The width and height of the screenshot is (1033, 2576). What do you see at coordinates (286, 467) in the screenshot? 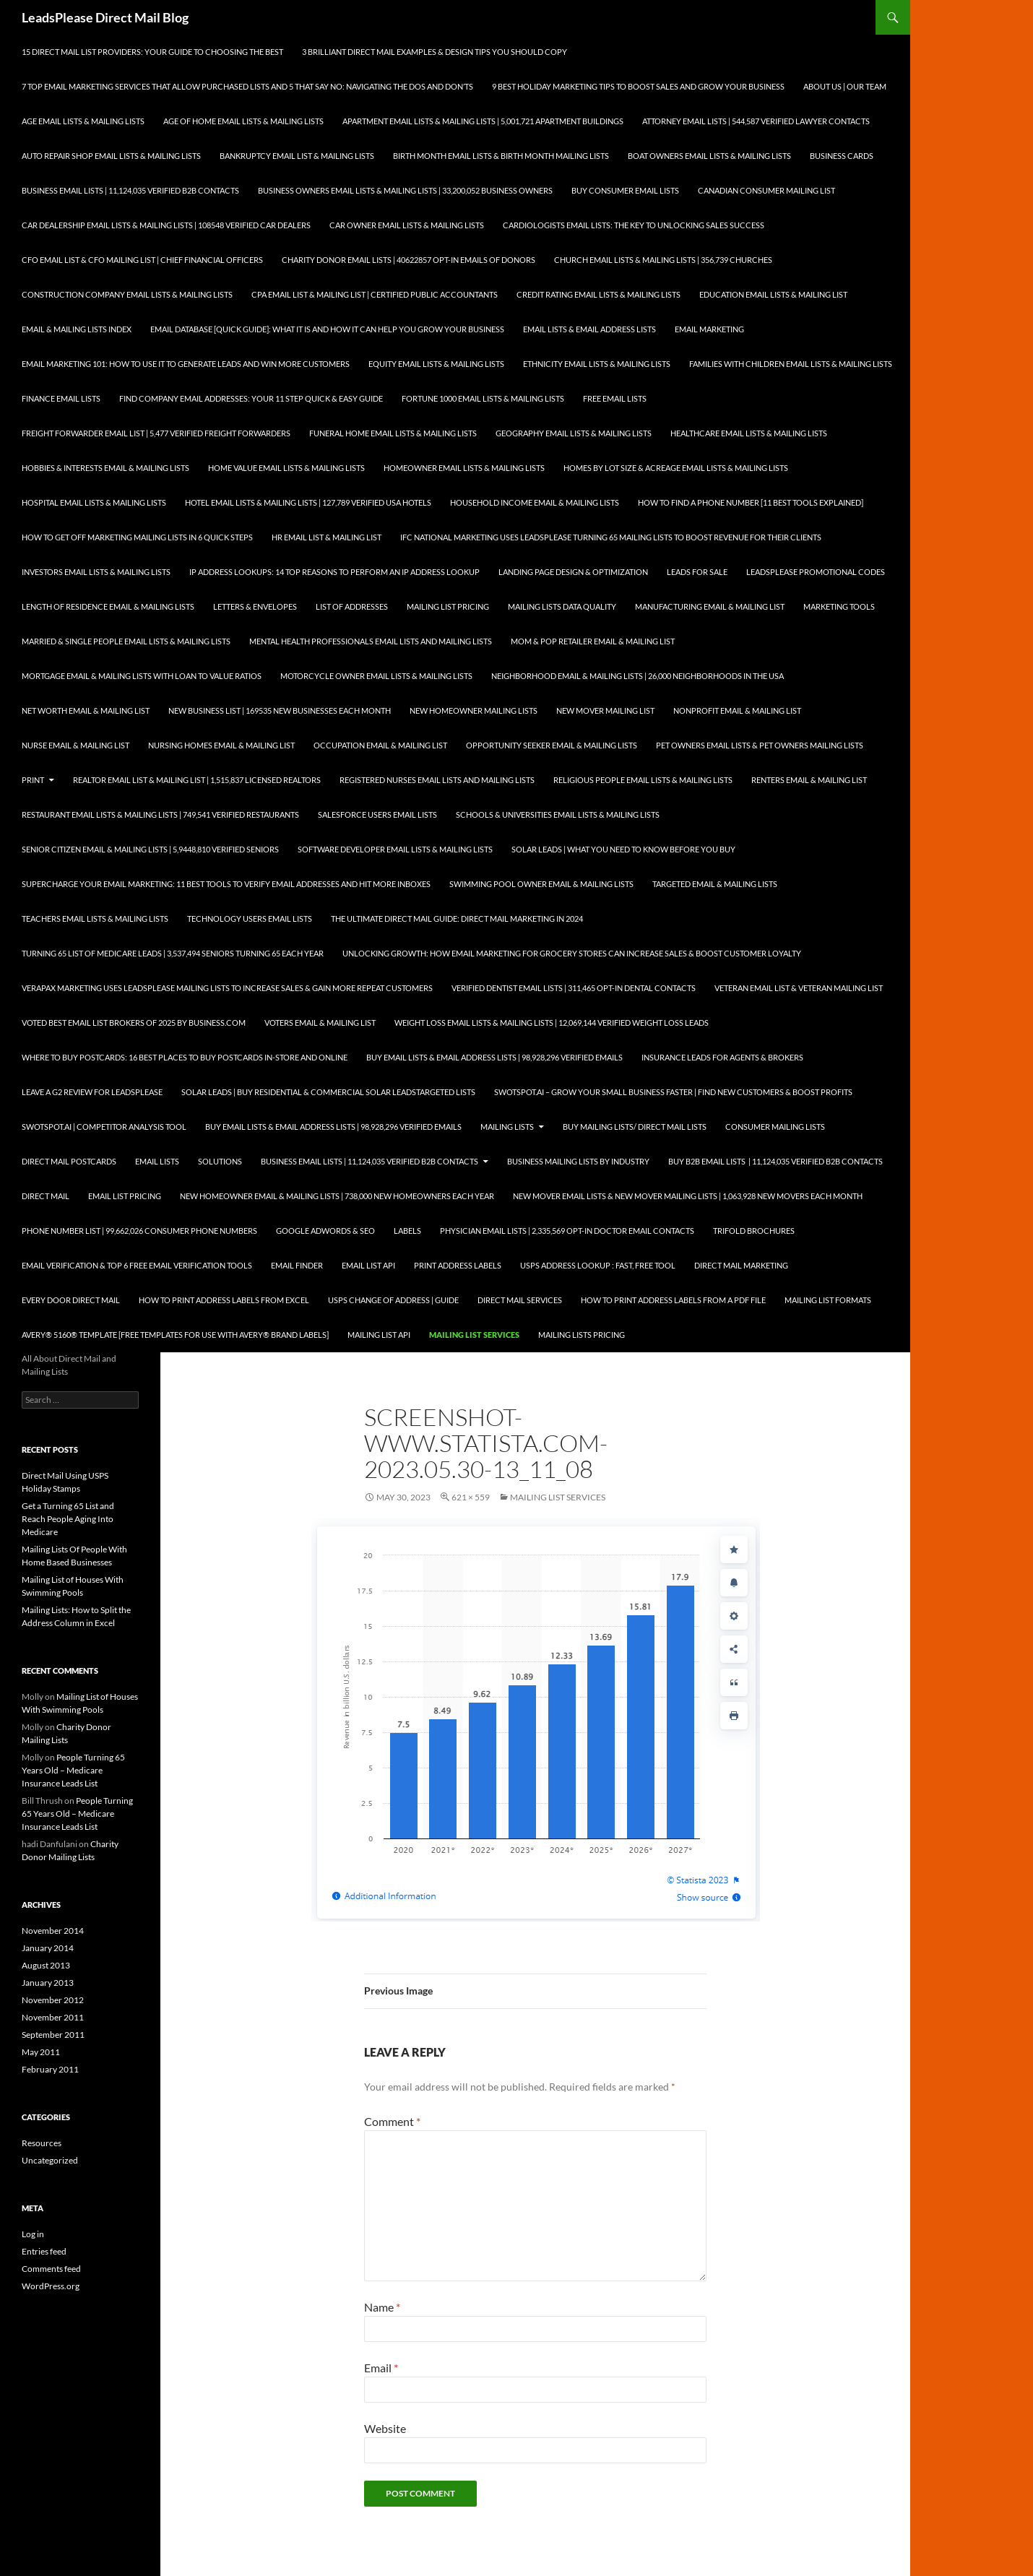
I see `Home Value Email Lists & Mailing Lists` at bounding box center [286, 467].